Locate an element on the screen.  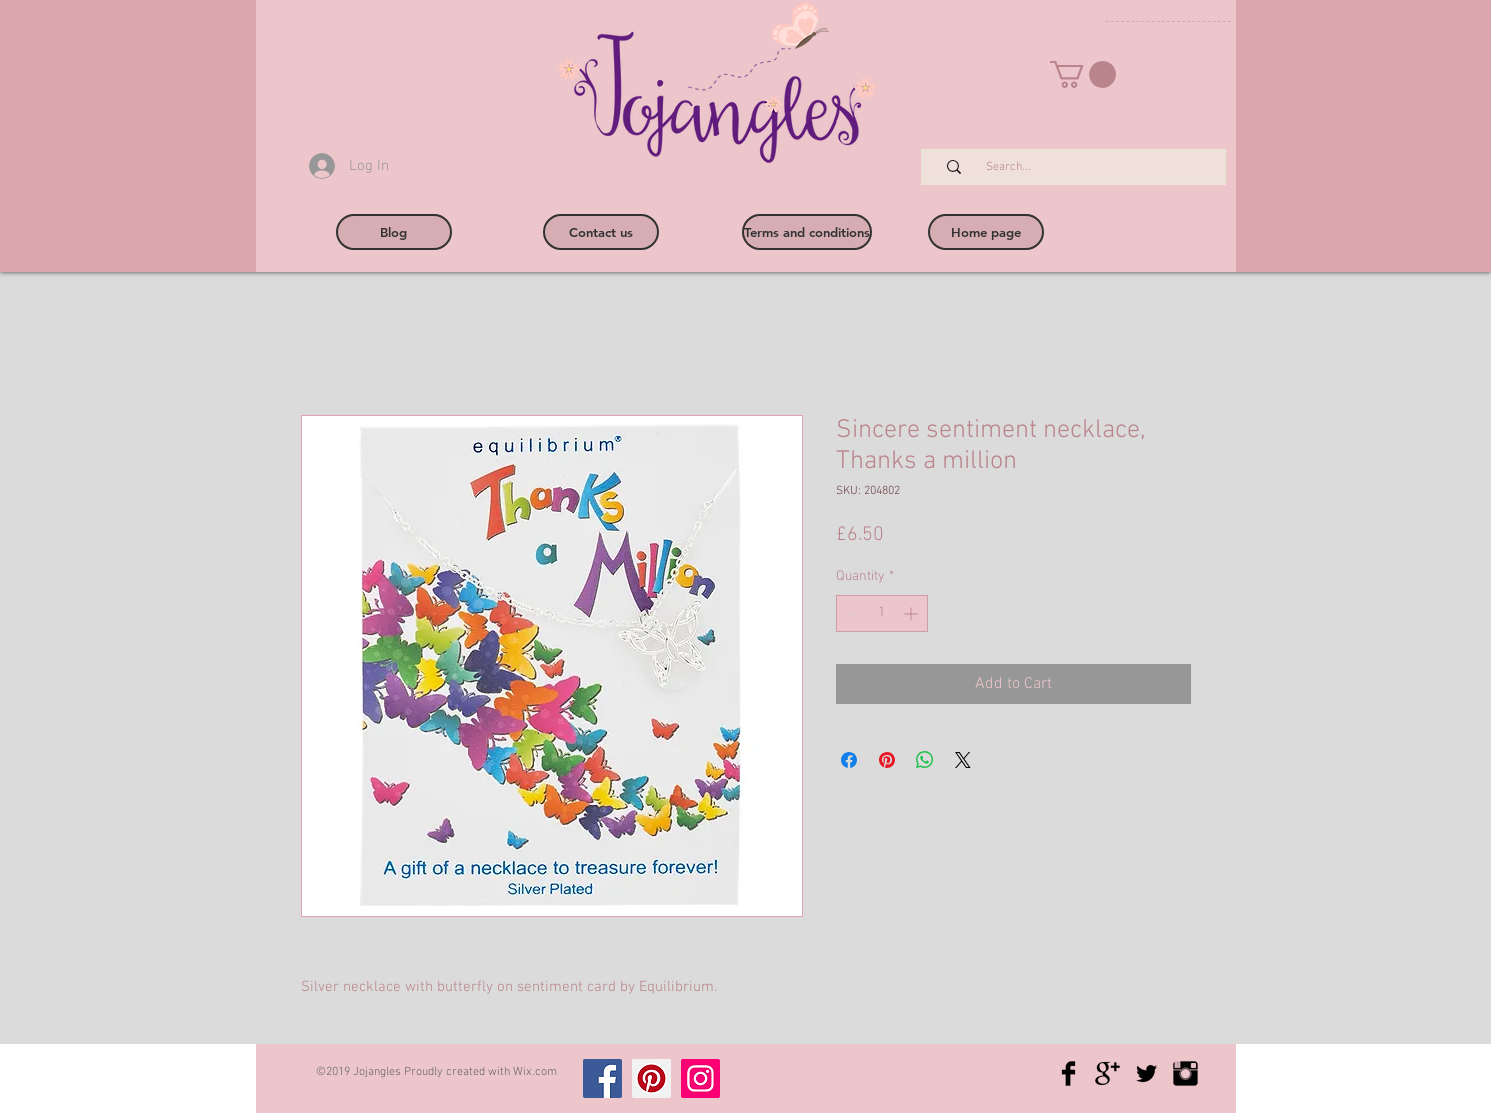
[Pinterest] is located at coordinates (651, 1078).